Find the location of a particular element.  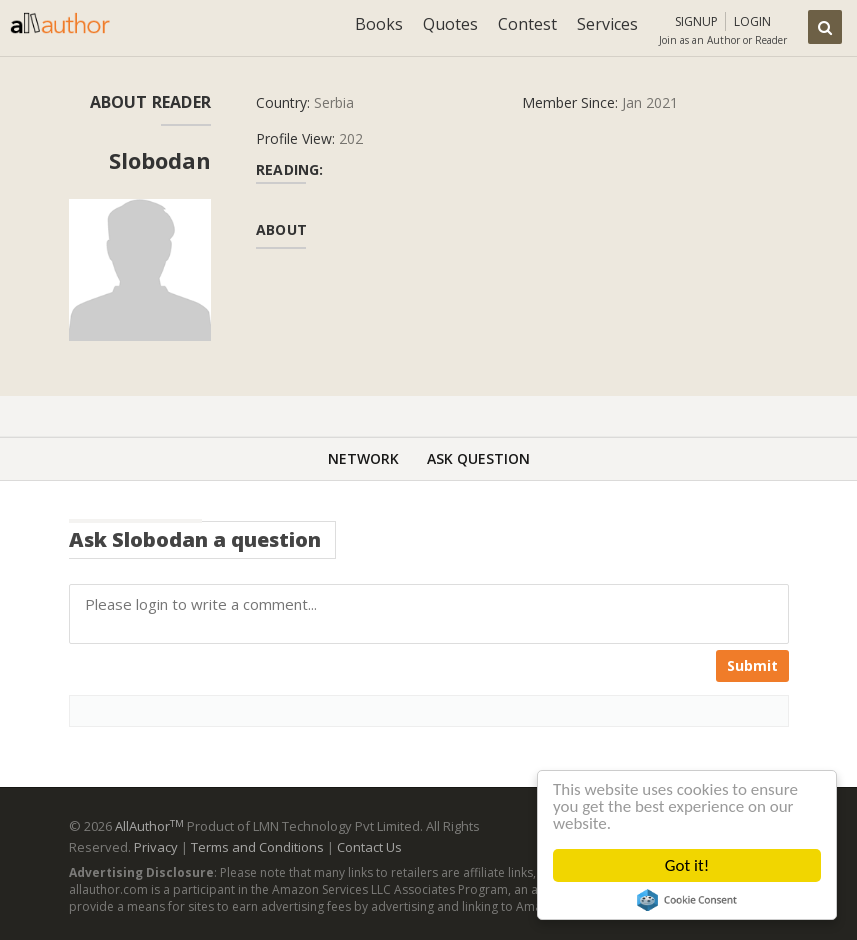

Books [button] is located at coordinates (379, 24).